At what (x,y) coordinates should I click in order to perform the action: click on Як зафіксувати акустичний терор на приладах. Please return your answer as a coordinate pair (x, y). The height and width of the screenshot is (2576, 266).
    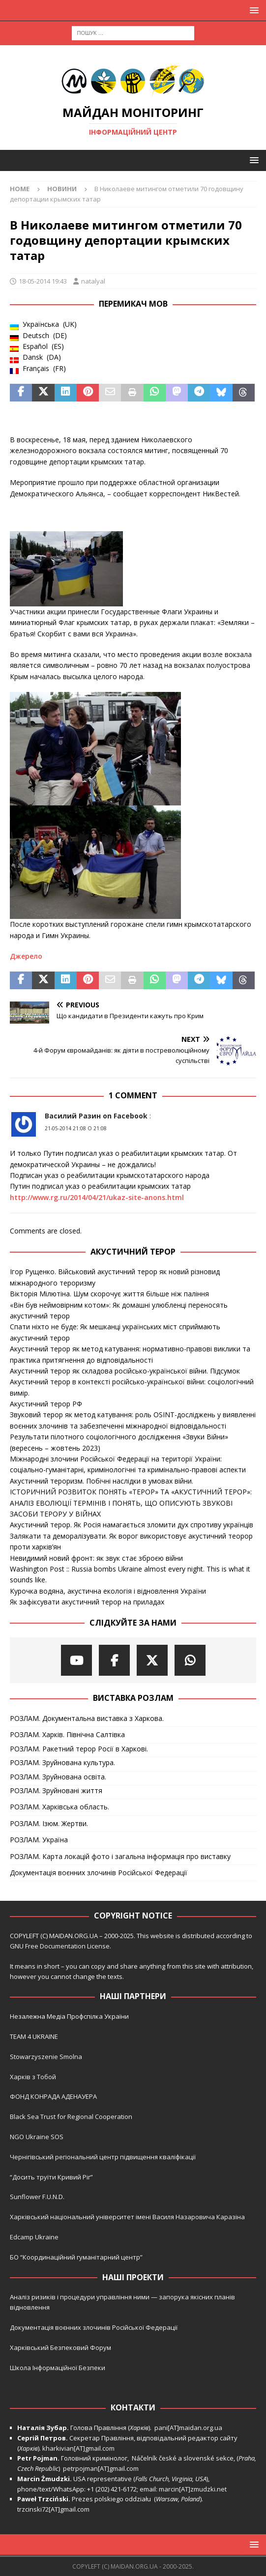
    Looking at the image, I should click on (87, 1601).